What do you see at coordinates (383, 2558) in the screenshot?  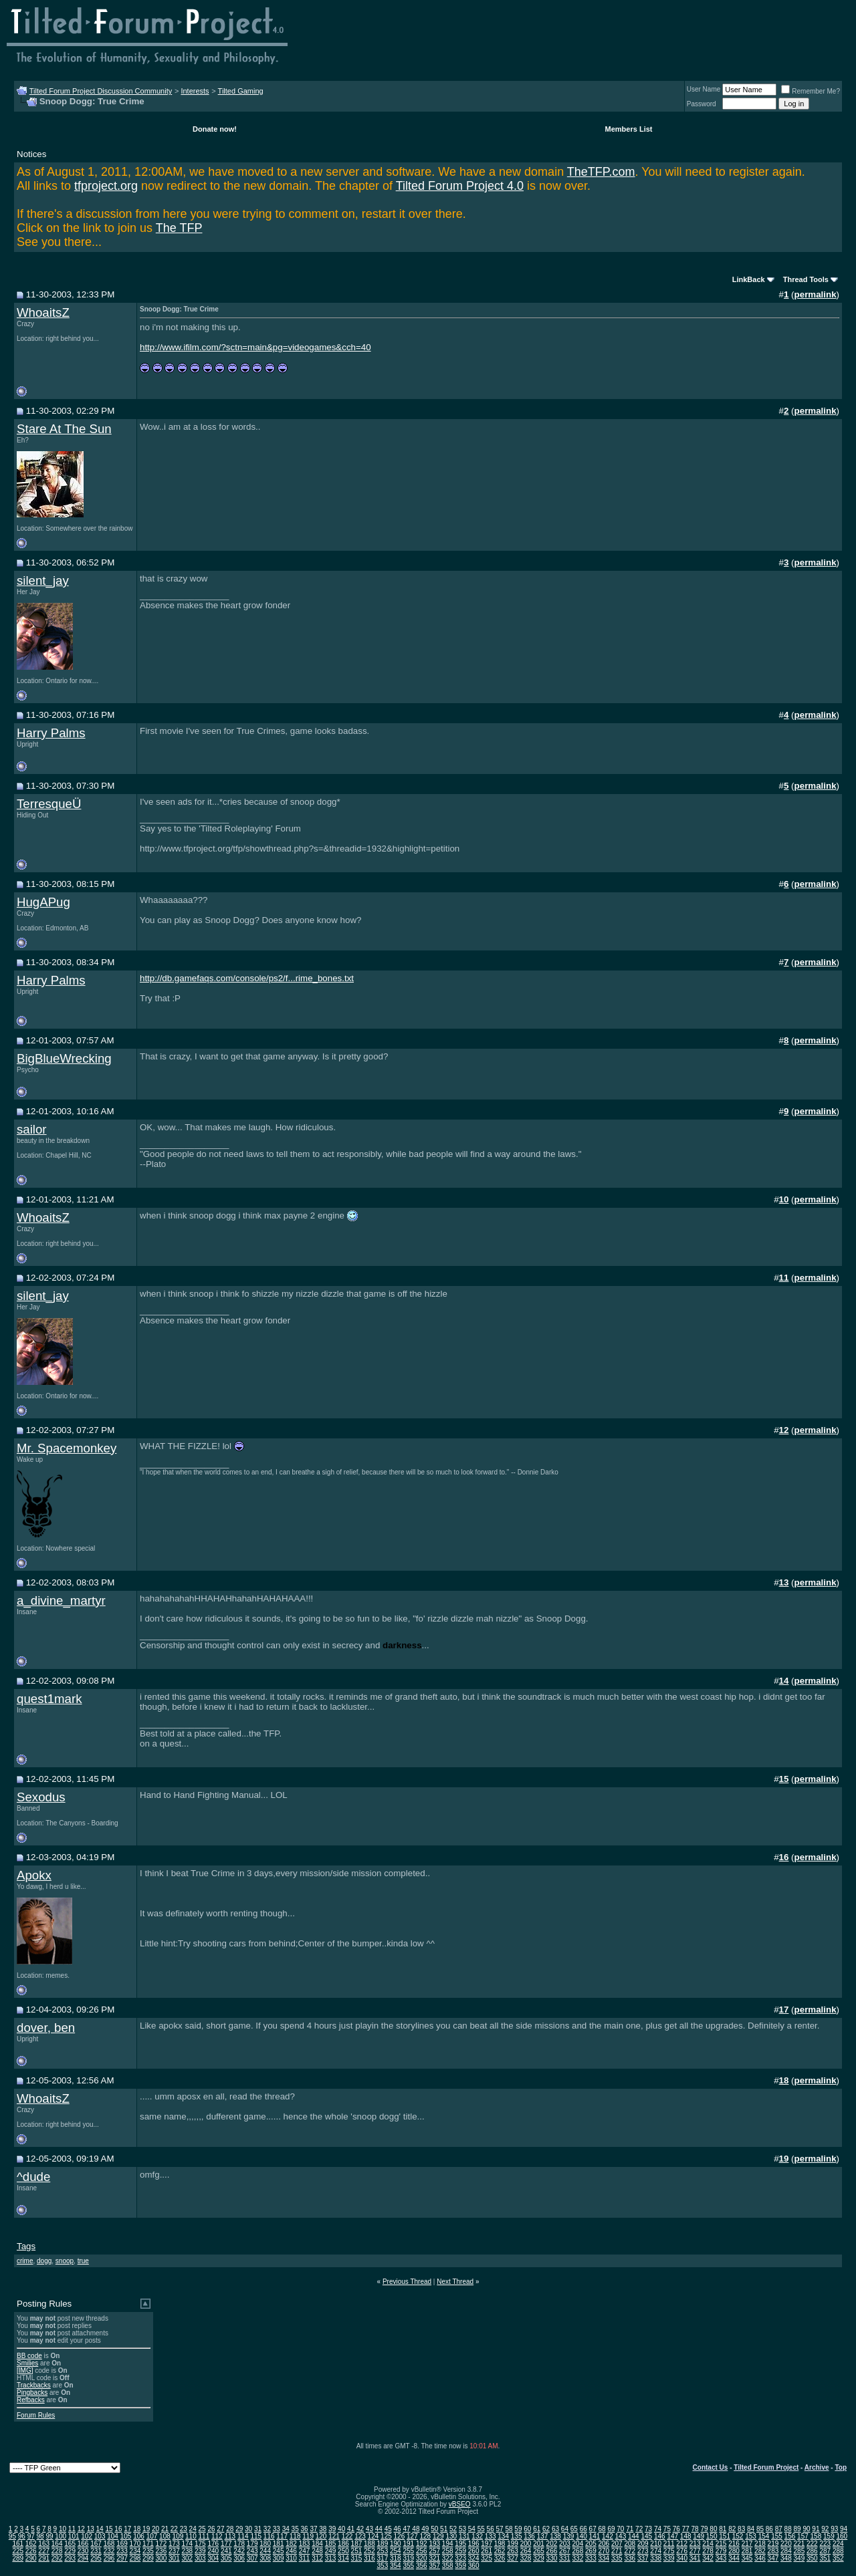 I see `317` at bounding box center [383, 2558].